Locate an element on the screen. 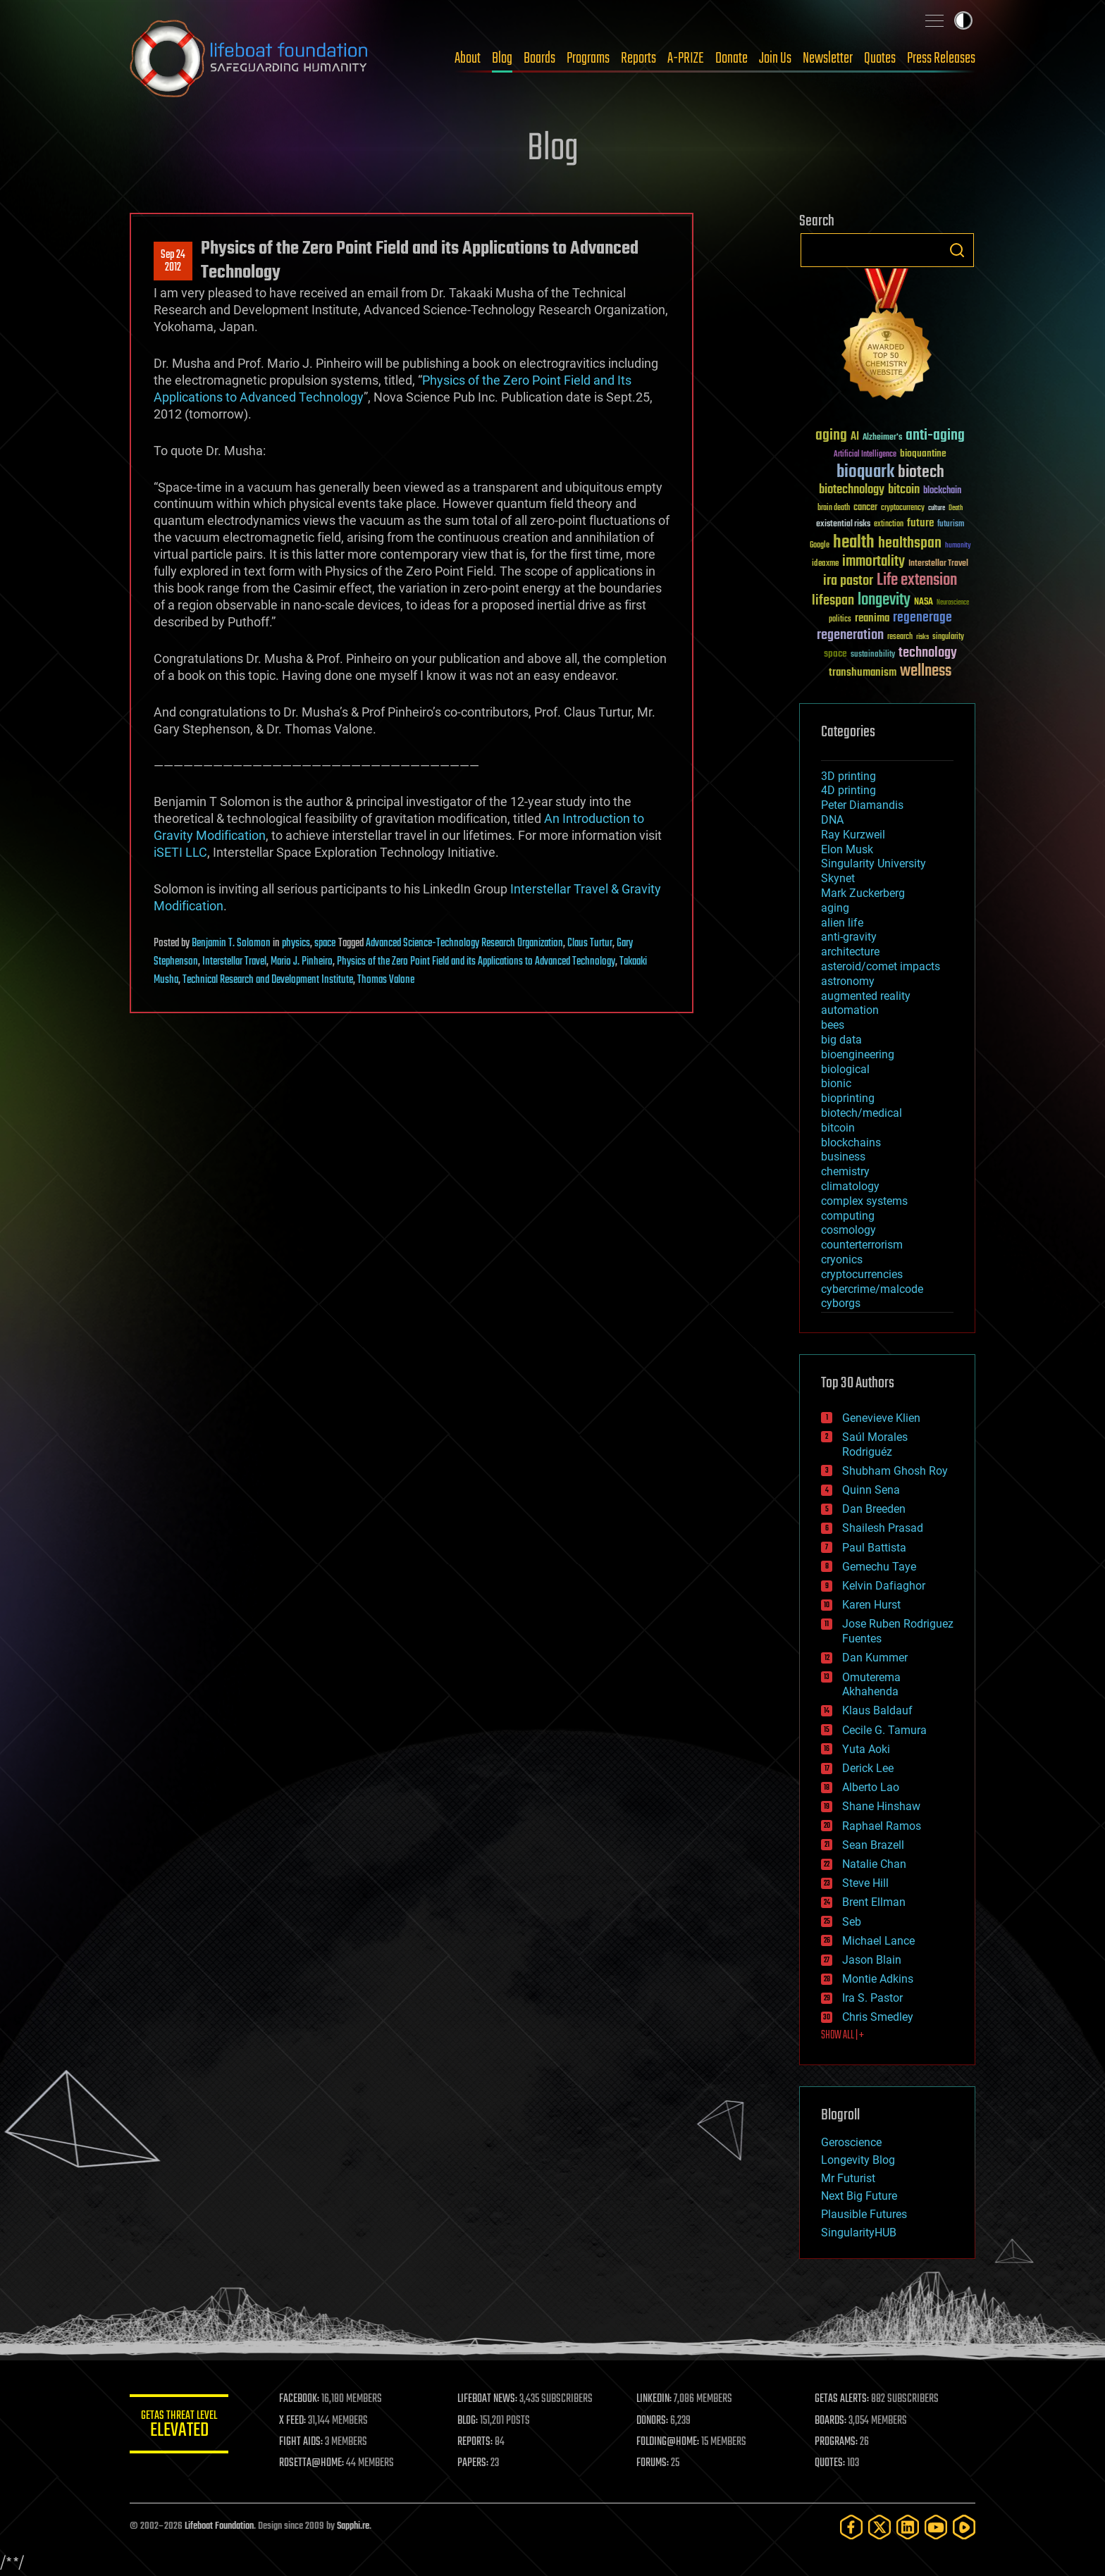 The image size is (1105, 2576). [Twitter] is located at coordinates (879, 2527).